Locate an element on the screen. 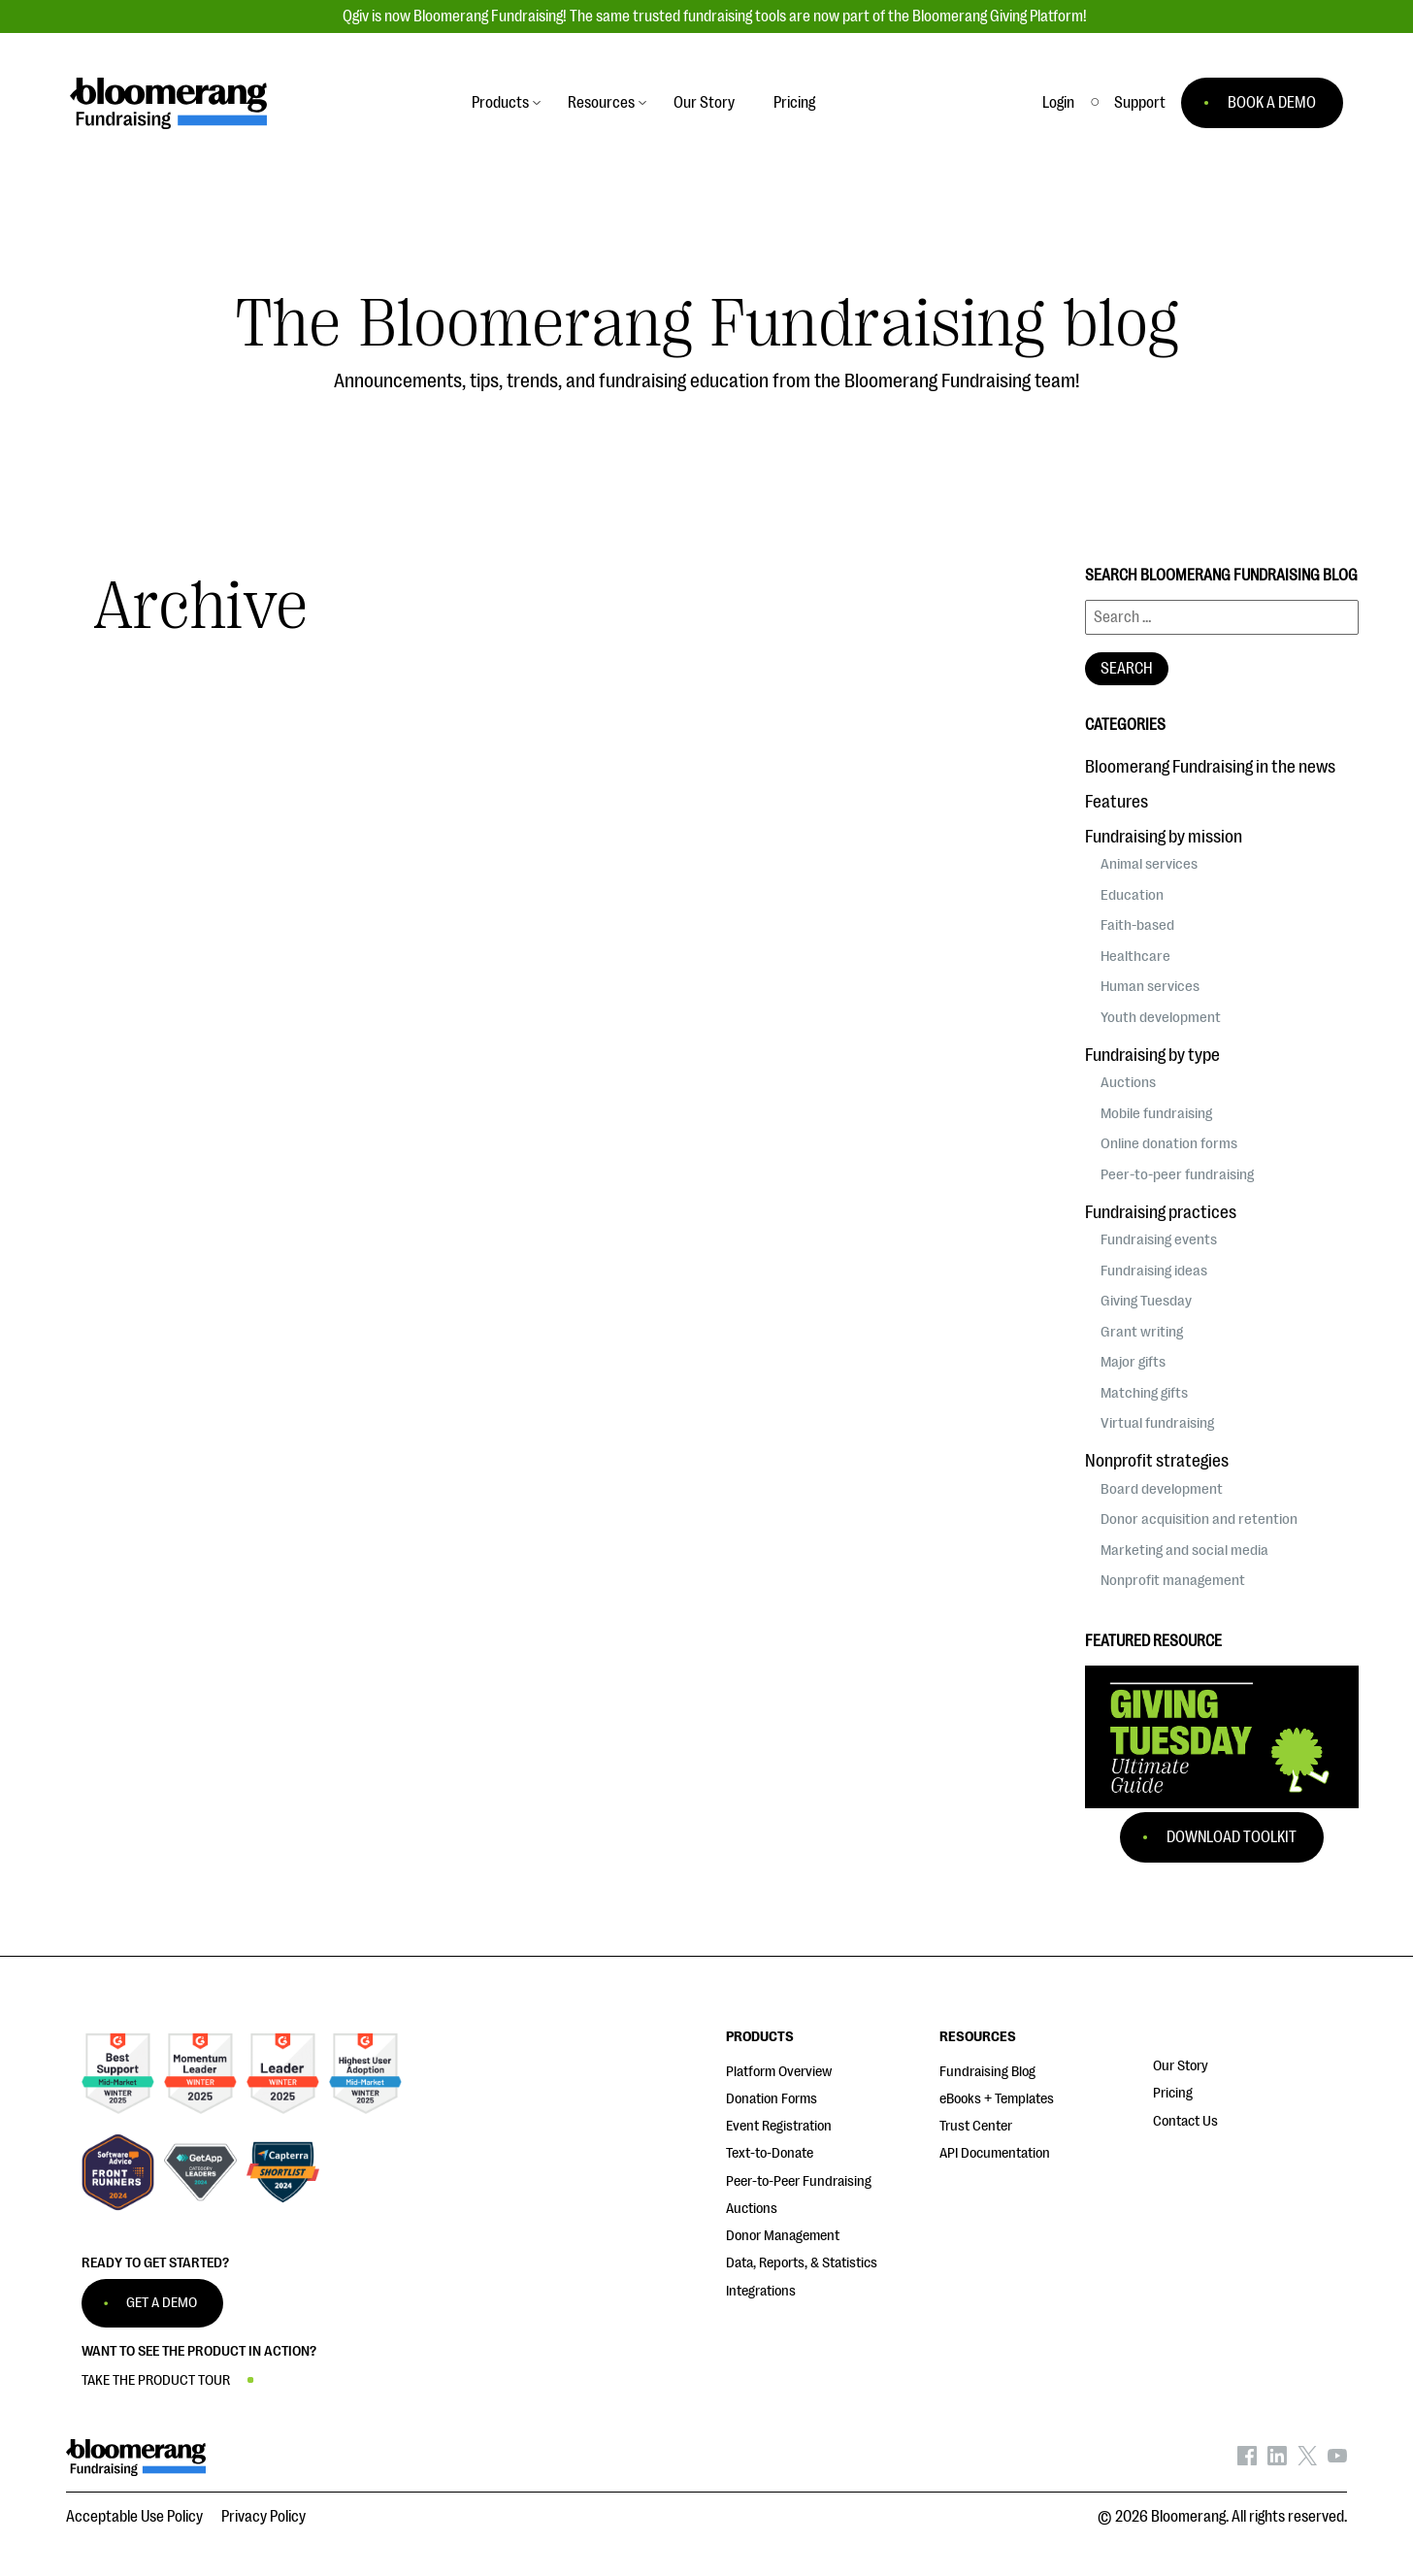 This screenshot has height=2576, width=1413. Data, Reports, & Statistics is located at coordinates (801, 2263).